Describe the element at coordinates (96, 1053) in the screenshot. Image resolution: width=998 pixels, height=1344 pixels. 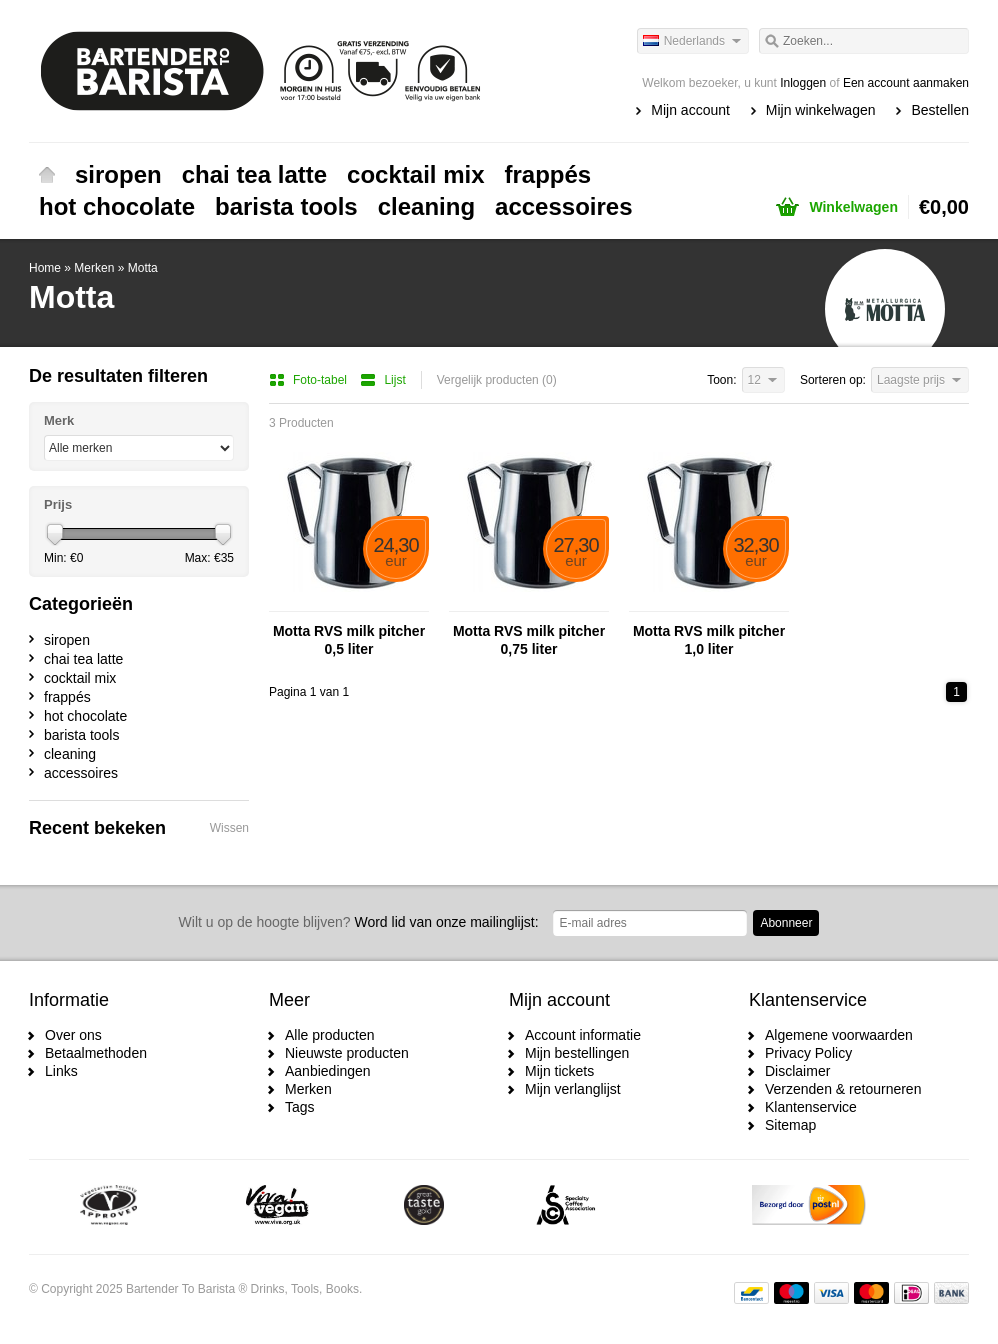
I see `Betaalmethoden` at that location.